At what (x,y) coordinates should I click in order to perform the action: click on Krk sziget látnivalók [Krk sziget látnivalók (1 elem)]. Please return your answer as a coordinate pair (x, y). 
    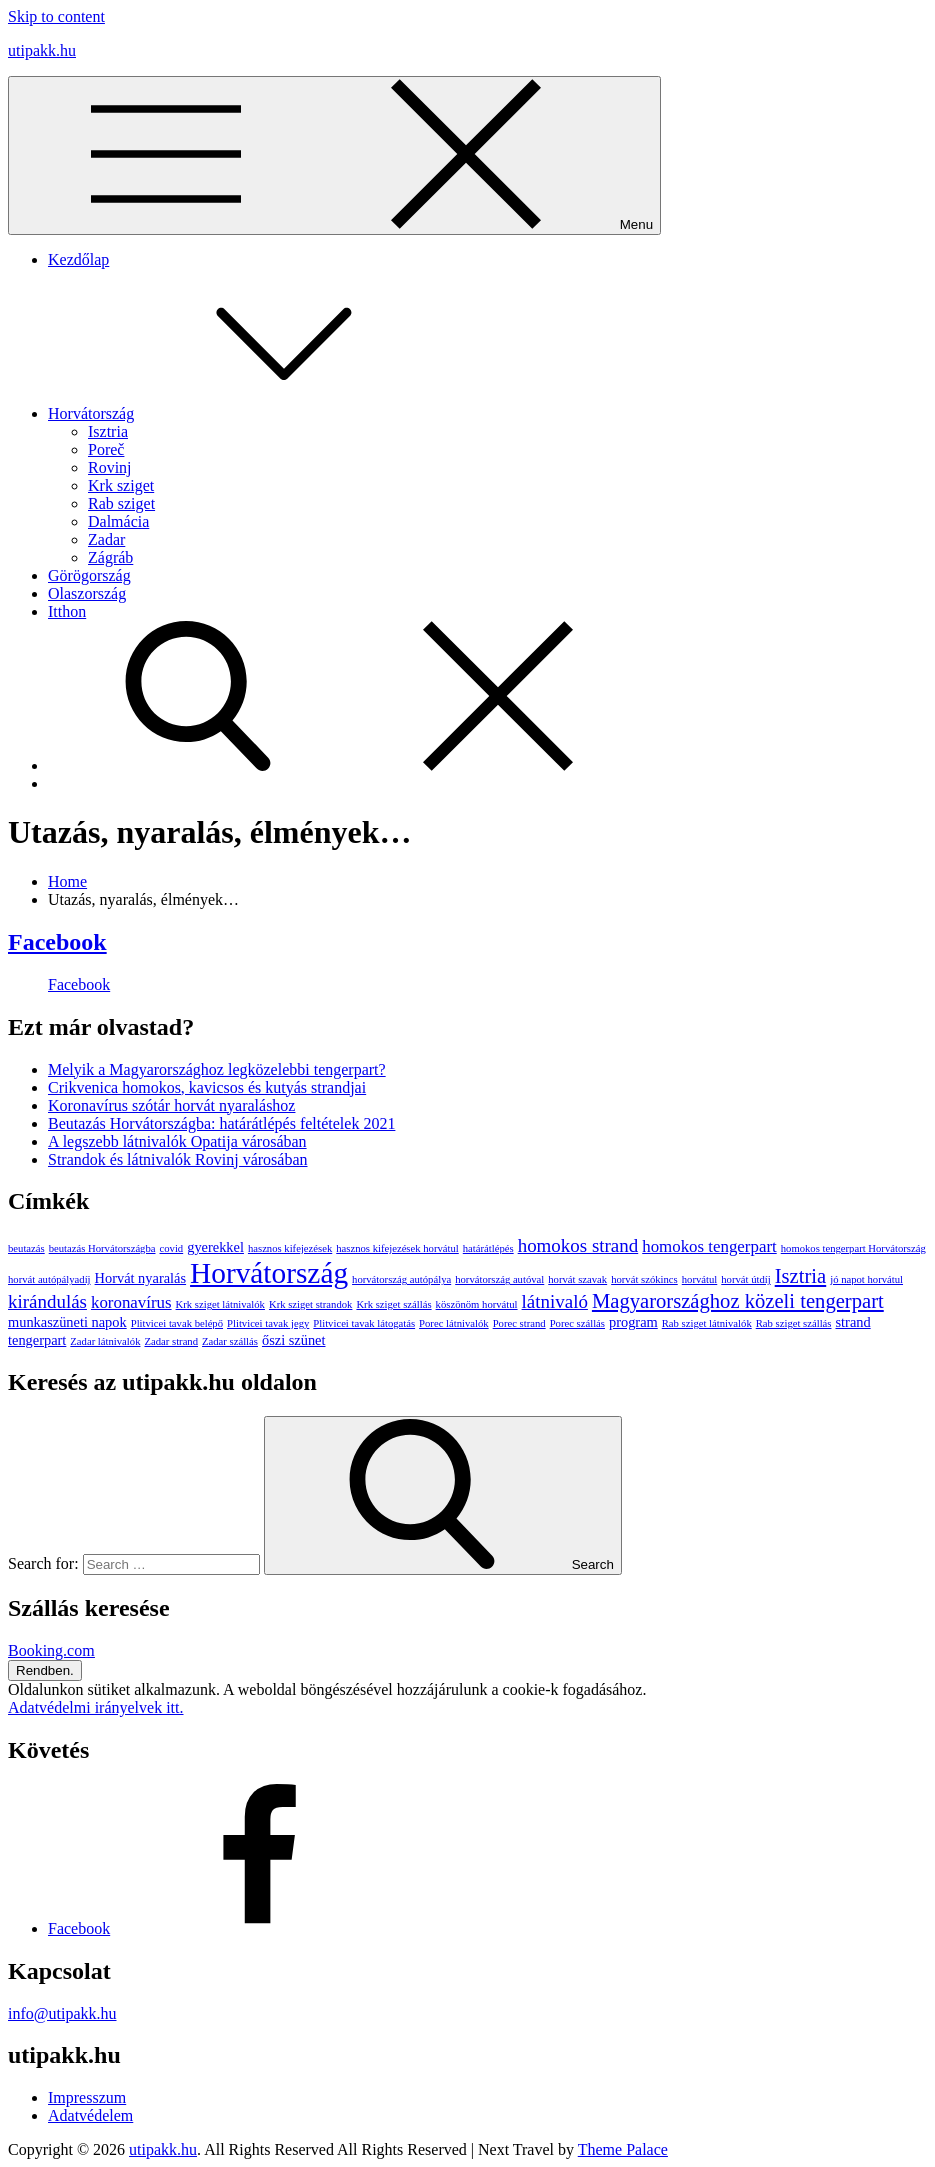
    Looking at the image, I should click on (220, 1304).